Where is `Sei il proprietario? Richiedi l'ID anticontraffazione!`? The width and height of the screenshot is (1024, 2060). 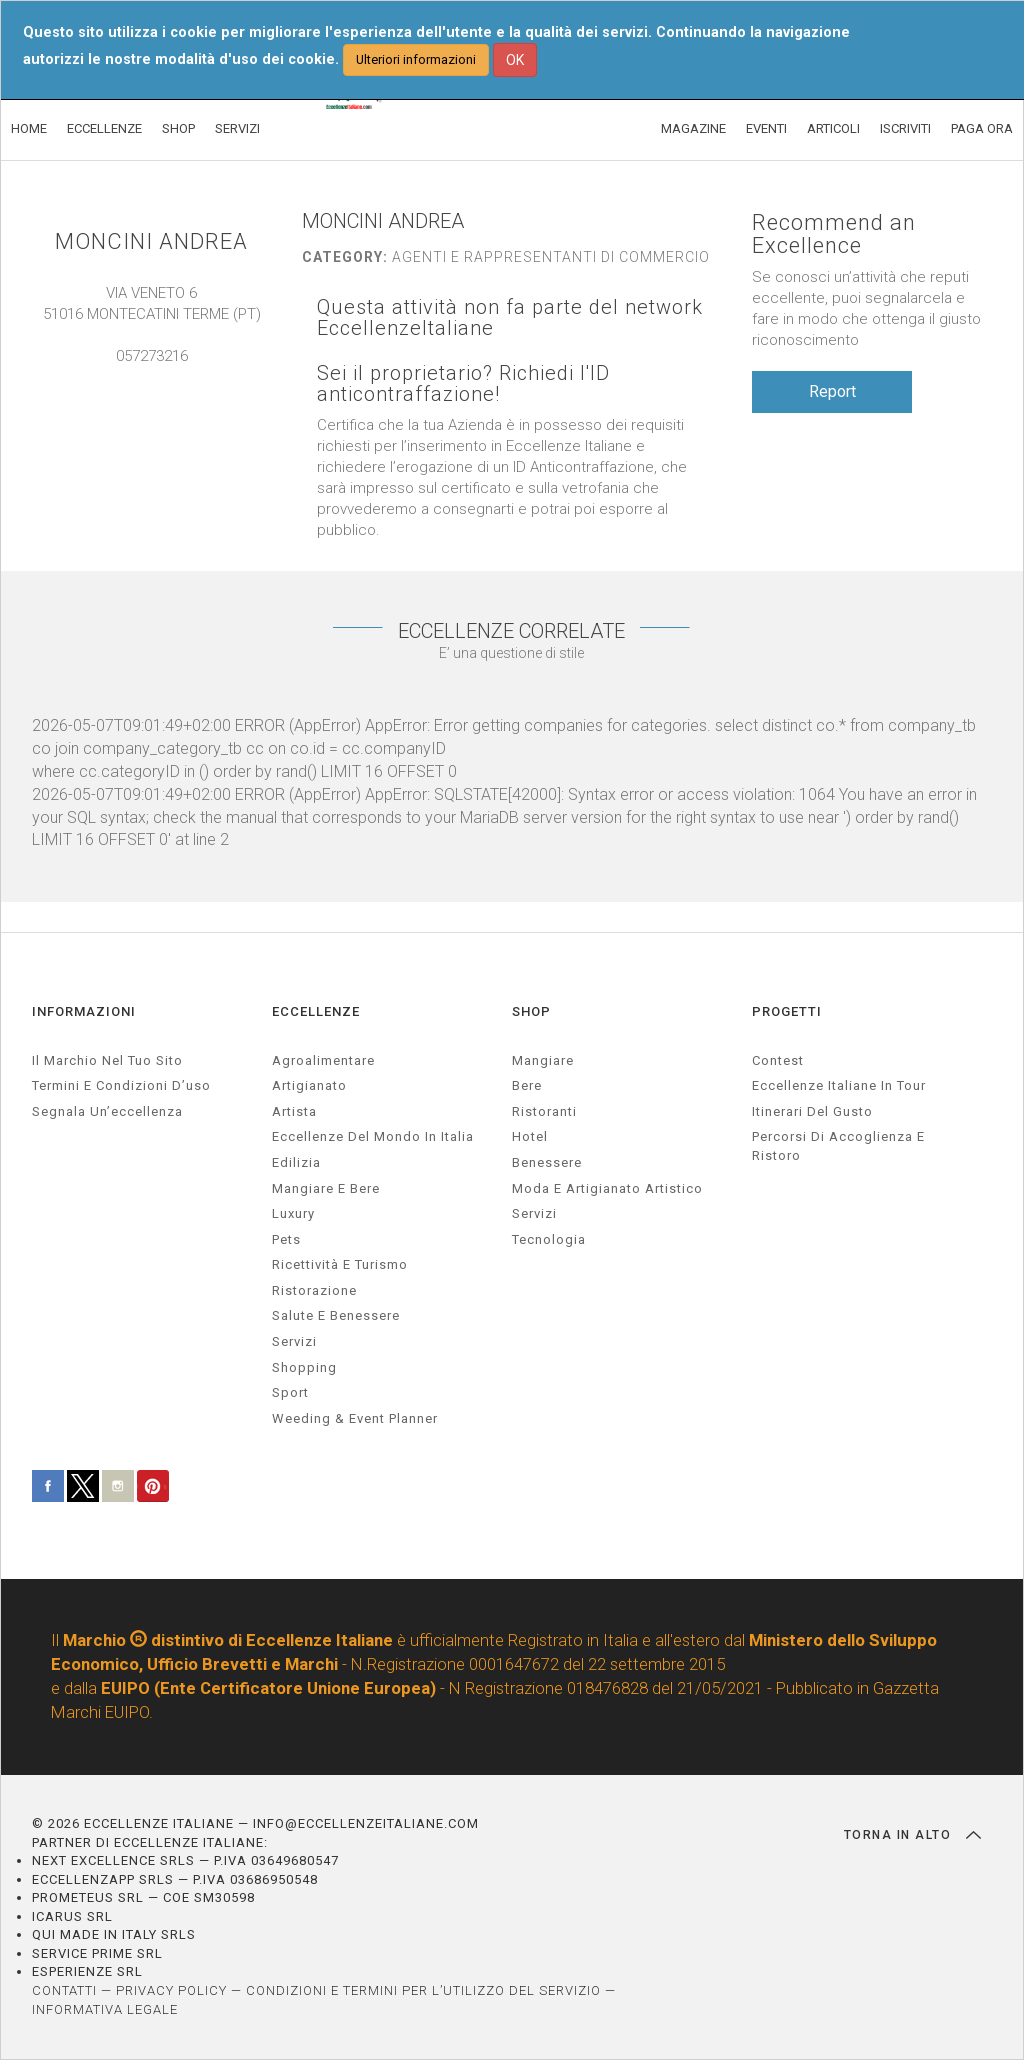
Sei il proprietario? Richiedi l'ID anticontraffazione! is located at coordinates (463, 384).